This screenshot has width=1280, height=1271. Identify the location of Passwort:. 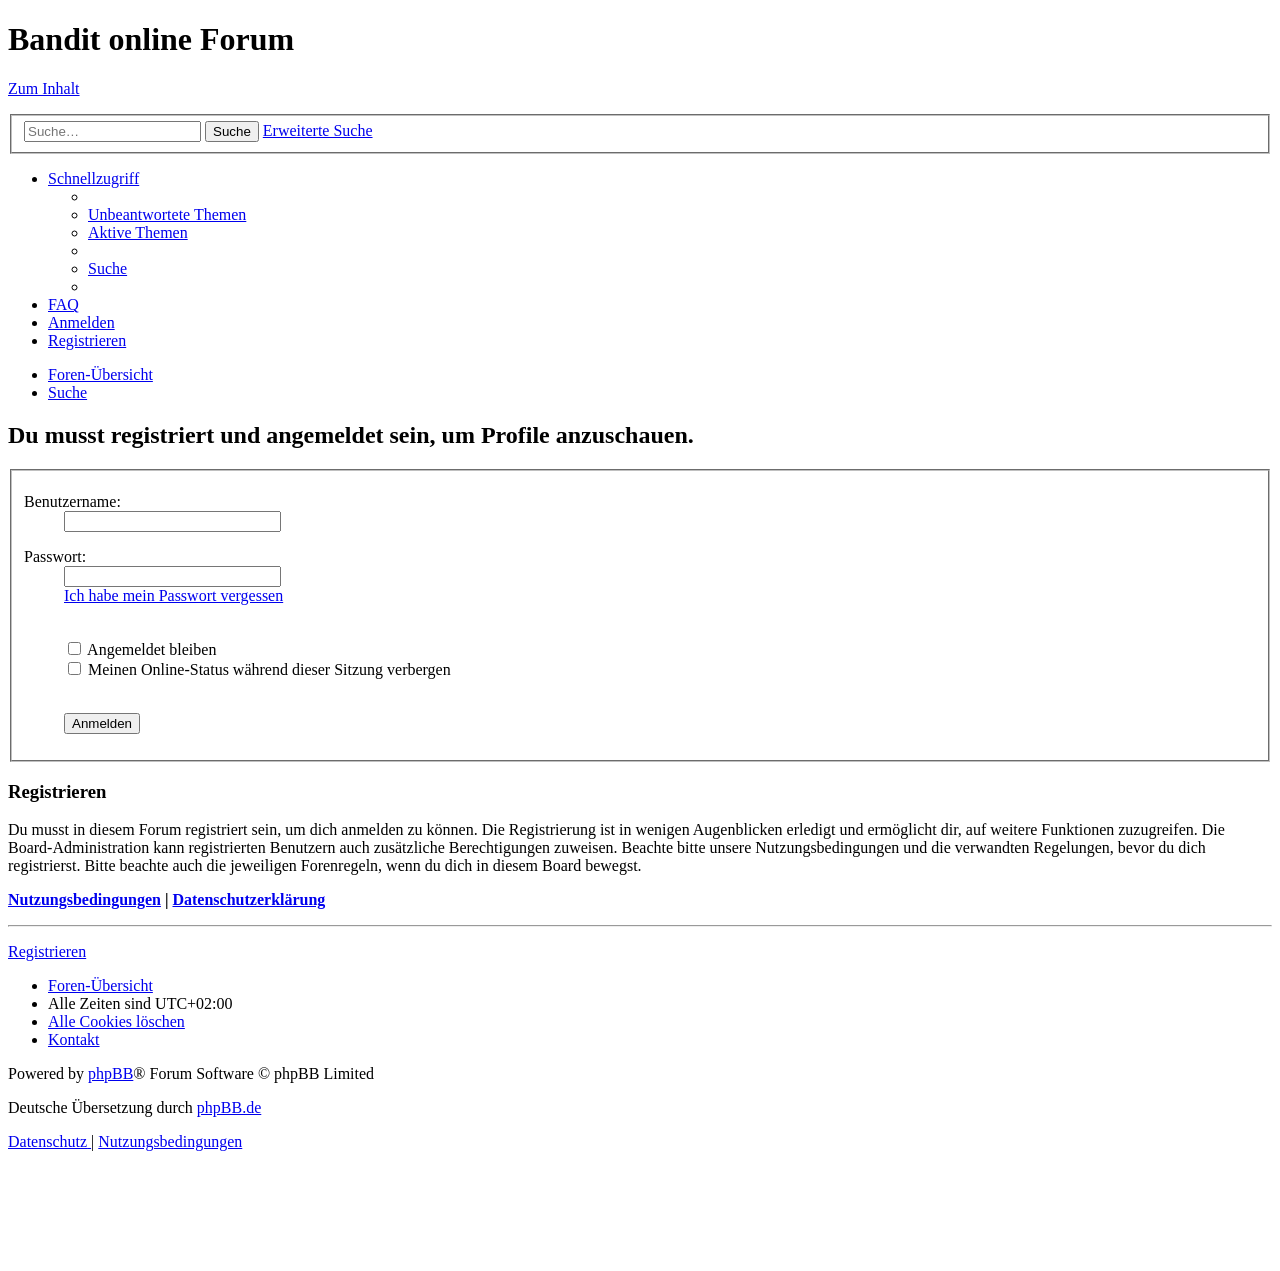
(55, 556).